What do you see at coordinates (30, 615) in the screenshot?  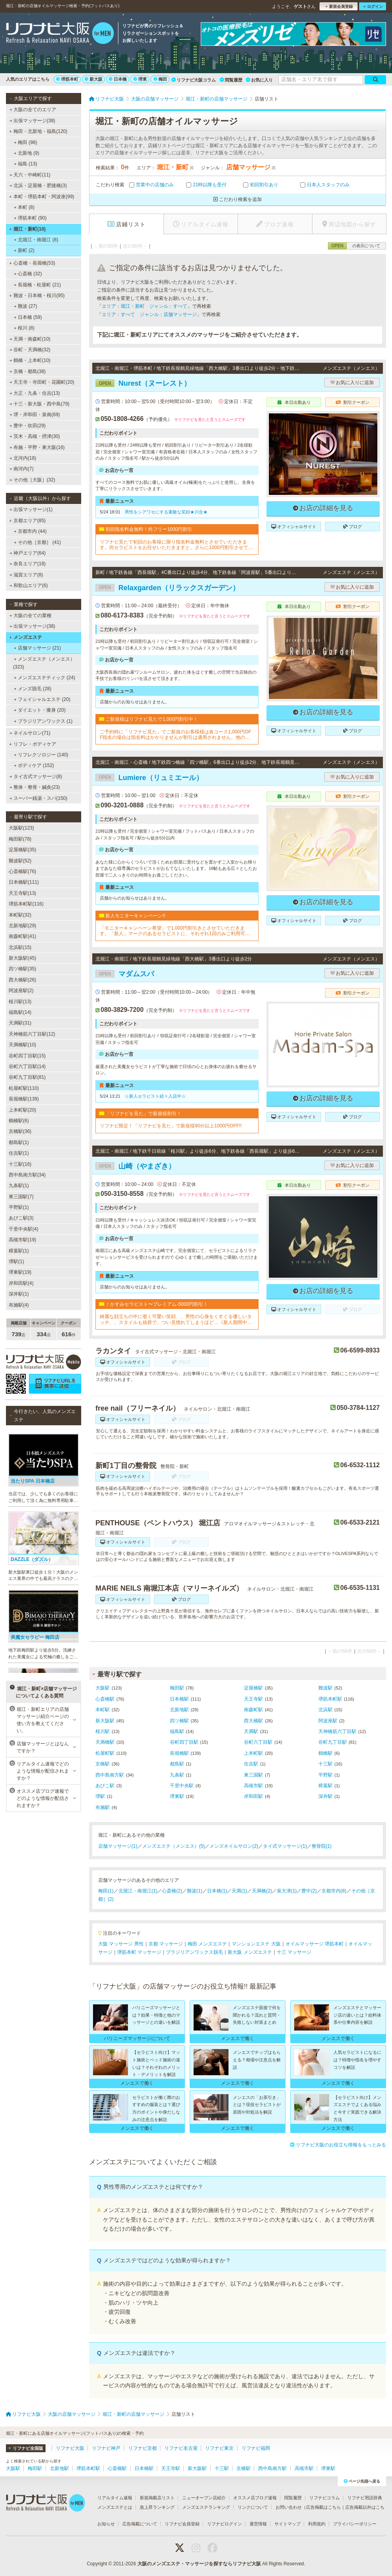 I see `大阪の全ての業種` at bounding box center [30, 615].